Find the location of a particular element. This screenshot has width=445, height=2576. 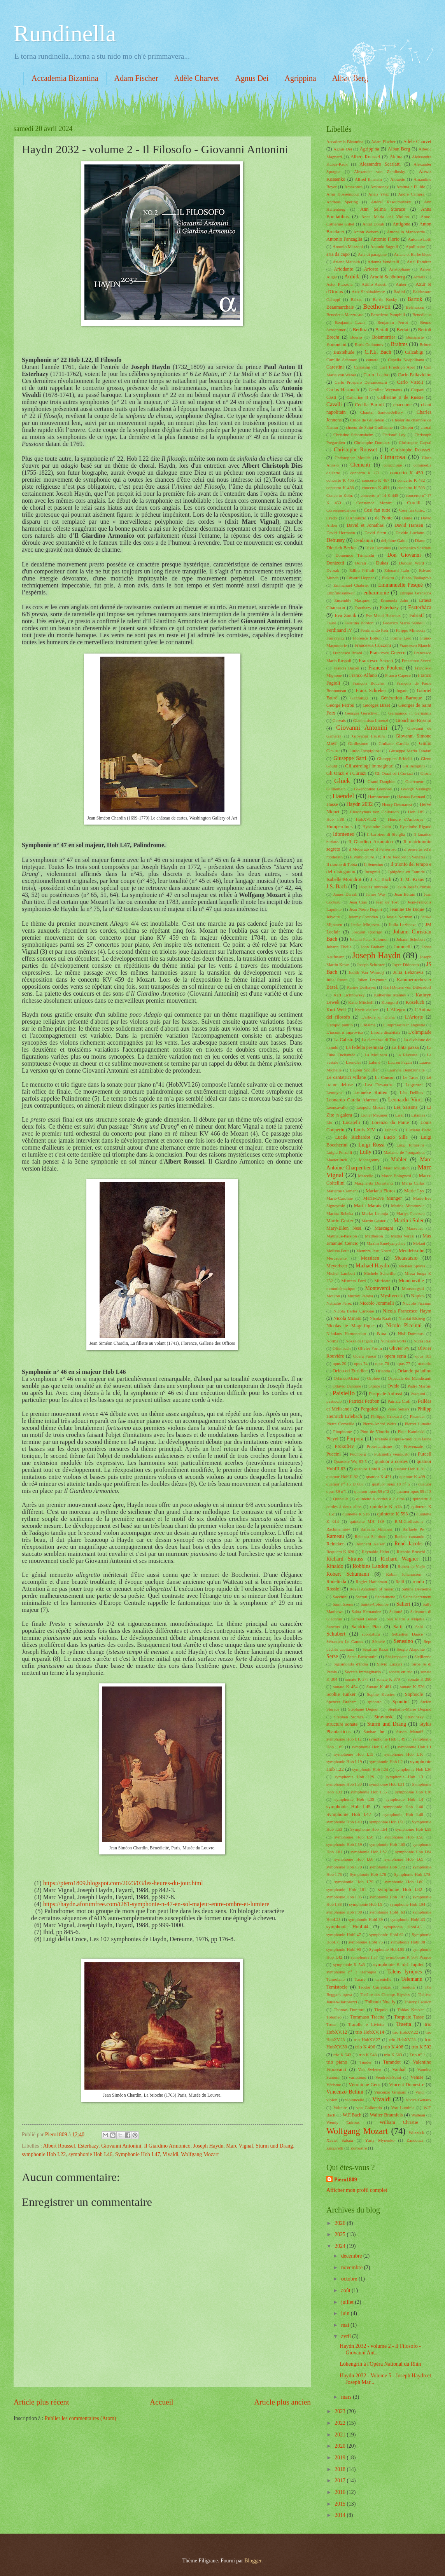

Sesto Bruscantini is located at coordinates (362, 1656).